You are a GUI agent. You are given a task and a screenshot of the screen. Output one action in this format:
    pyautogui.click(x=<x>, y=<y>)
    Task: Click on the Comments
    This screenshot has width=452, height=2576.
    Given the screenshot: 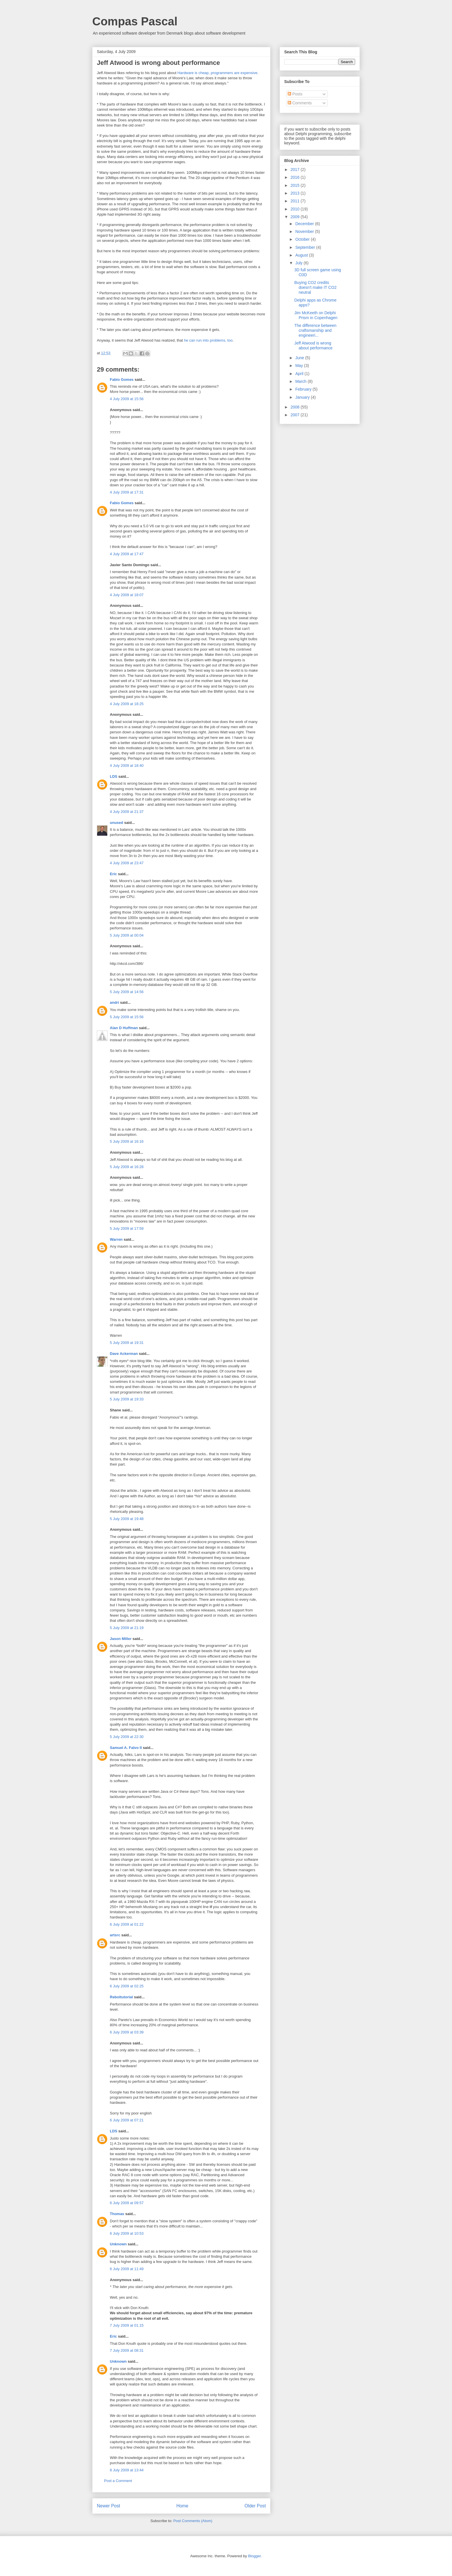 What is the action you would take?
    pyautogui.click(x=300, y=103)
    